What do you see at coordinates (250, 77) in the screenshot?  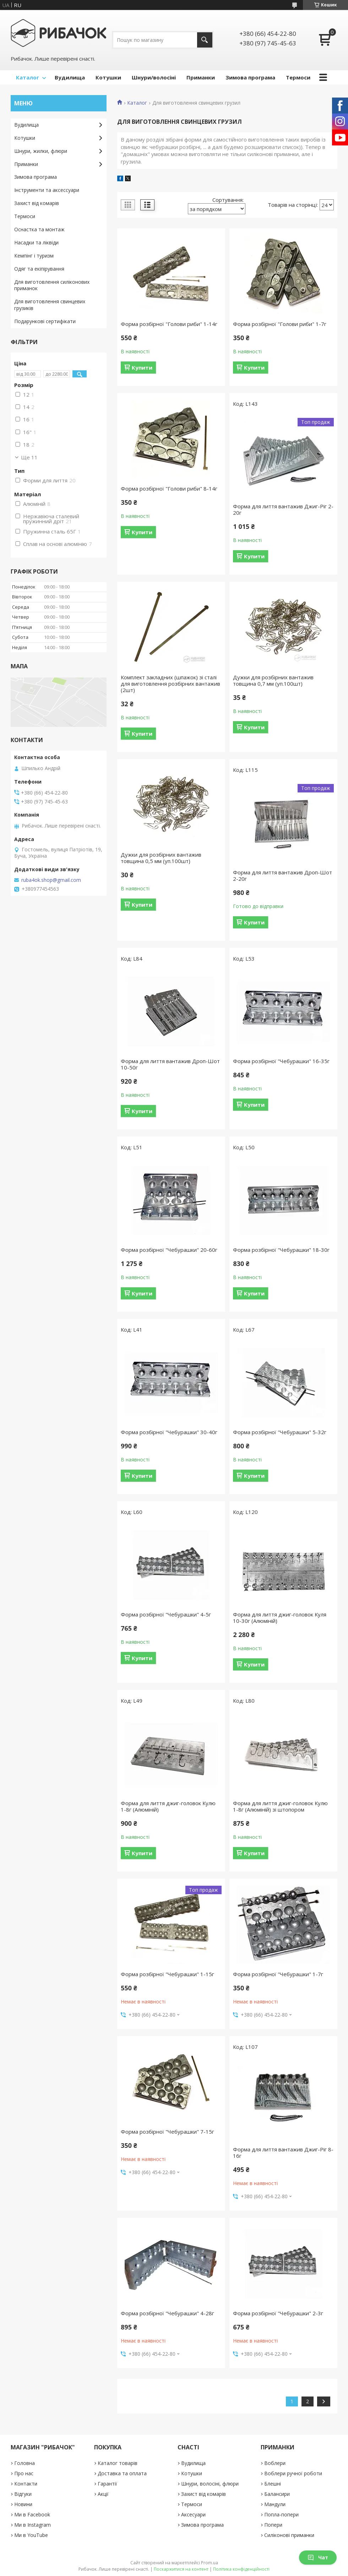 I see `Зимова програма` at bounding box center [250, 77].